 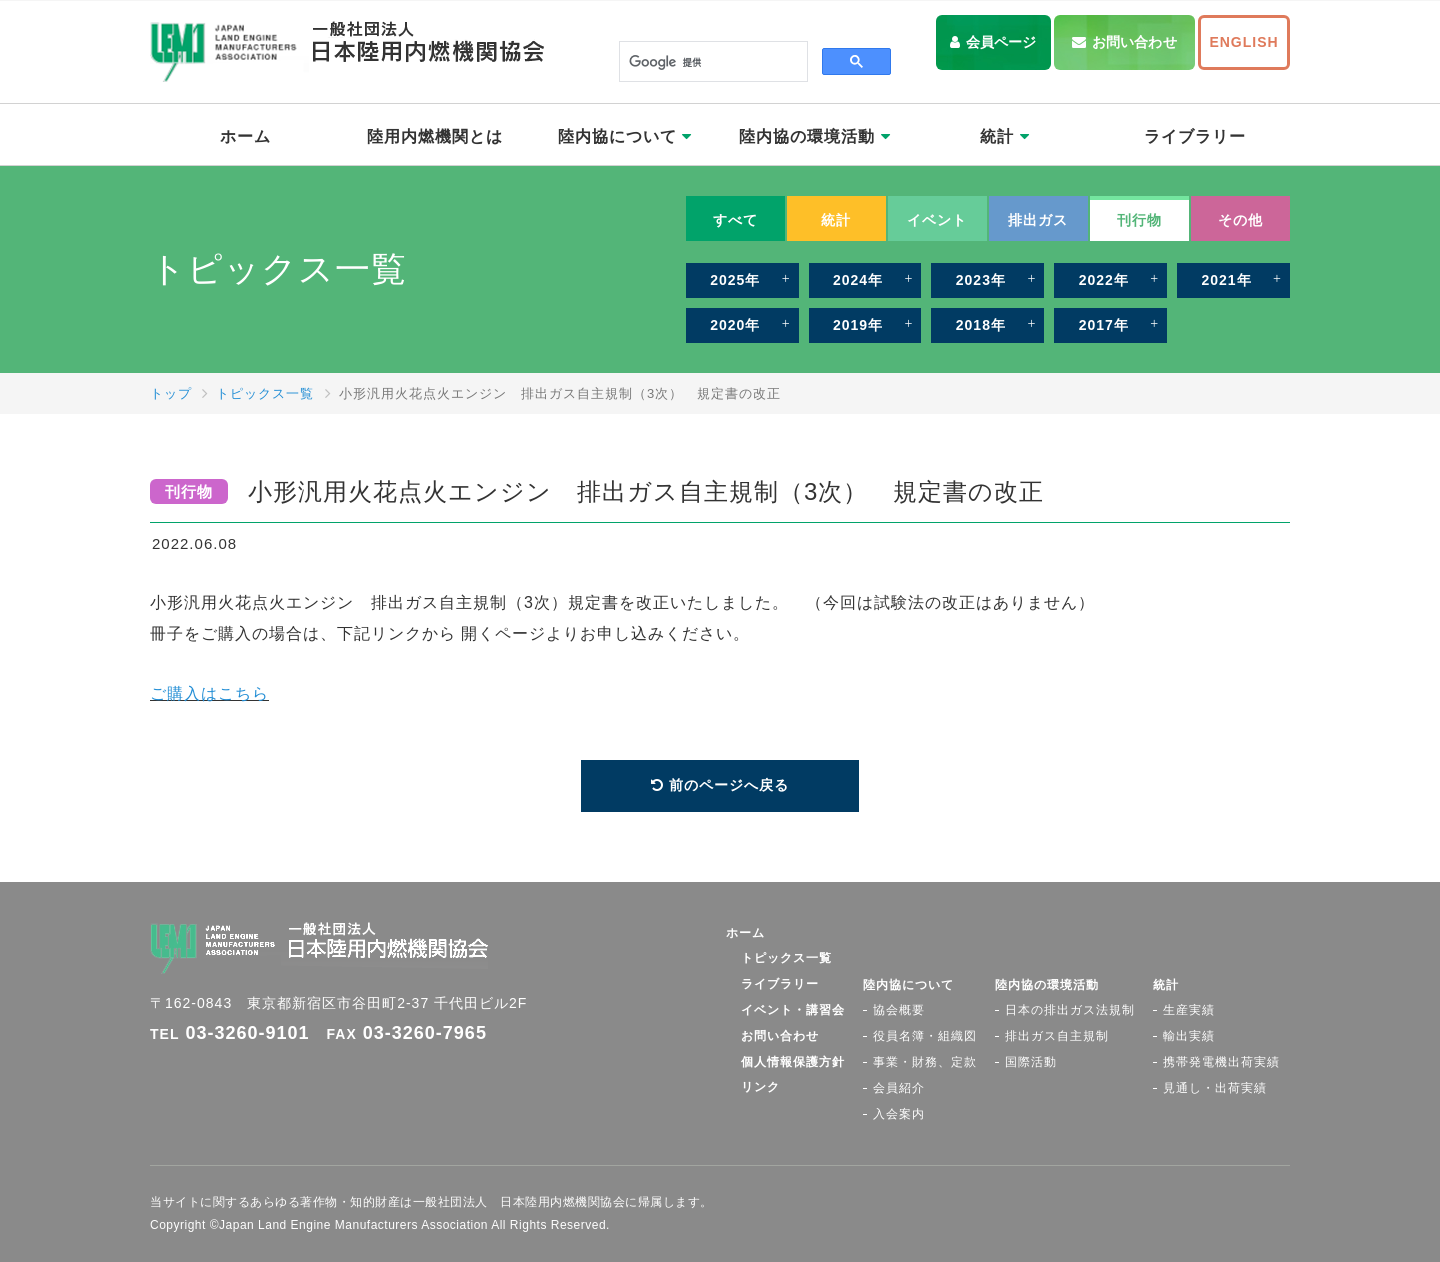 I want to click on すべて, so click(x=735, y=220).